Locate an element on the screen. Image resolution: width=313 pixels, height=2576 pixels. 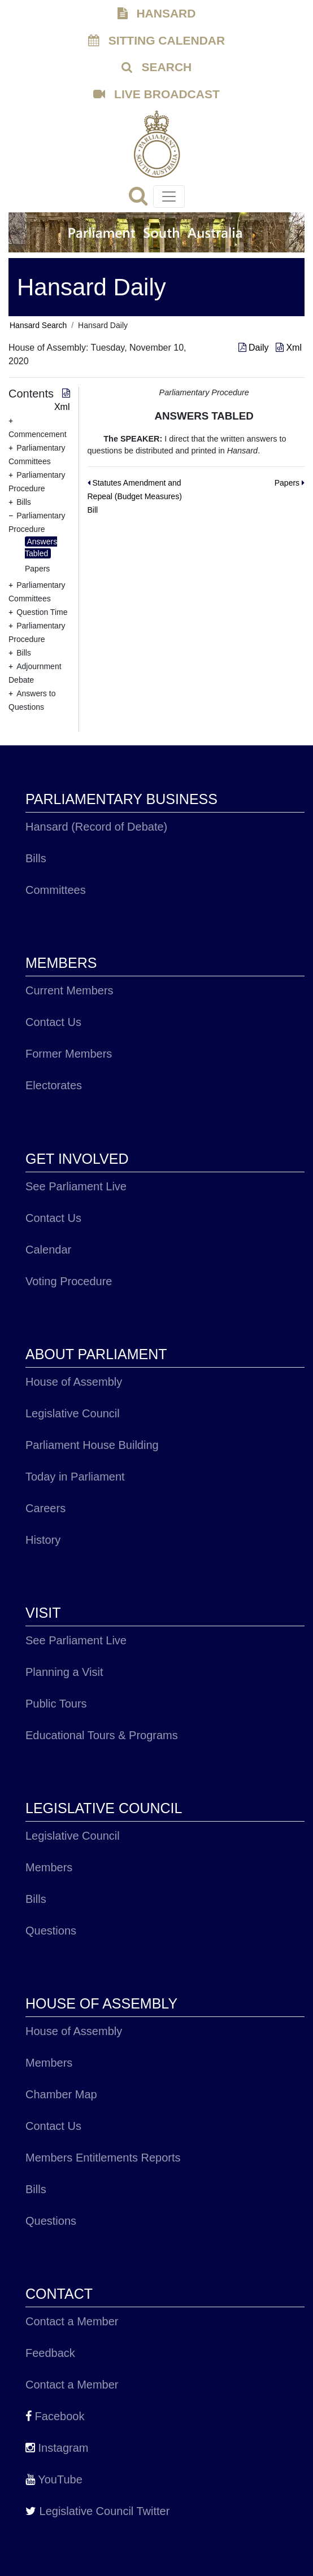
[Toggle navigation] is located at coordinates (169, 196).